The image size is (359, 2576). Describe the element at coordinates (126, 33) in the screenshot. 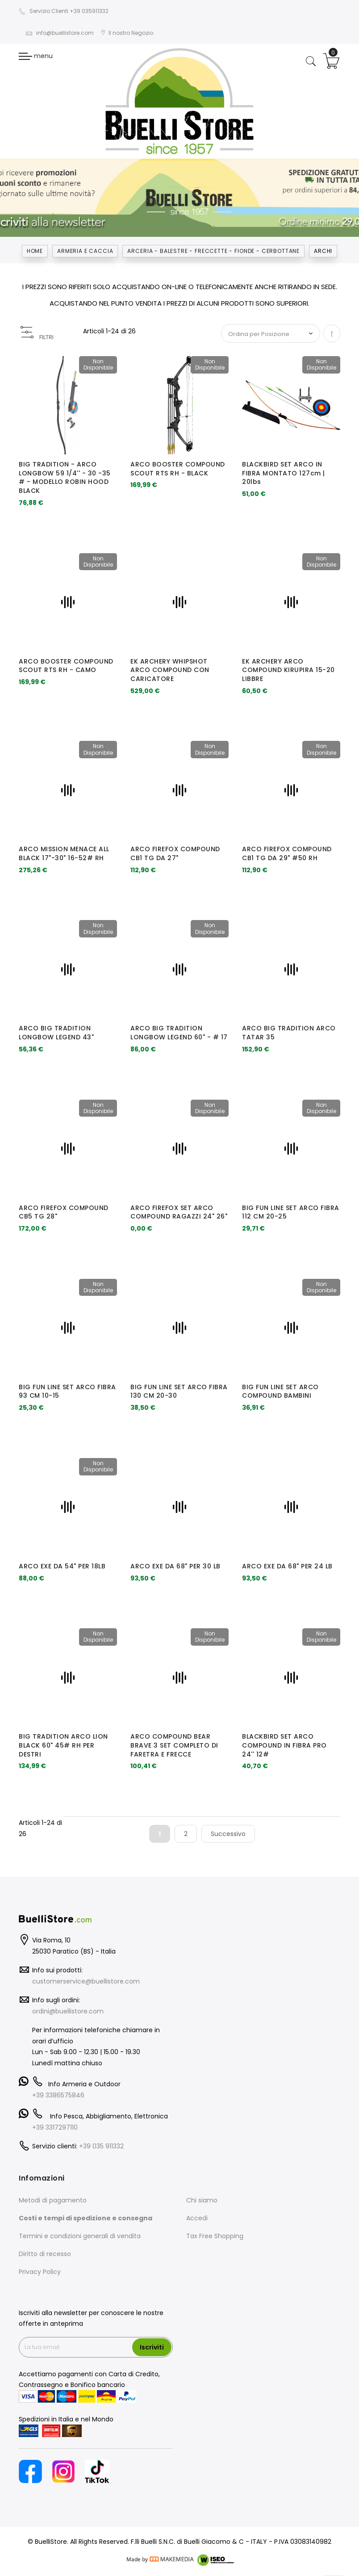

I see `Il nostro Negozio` at that location.